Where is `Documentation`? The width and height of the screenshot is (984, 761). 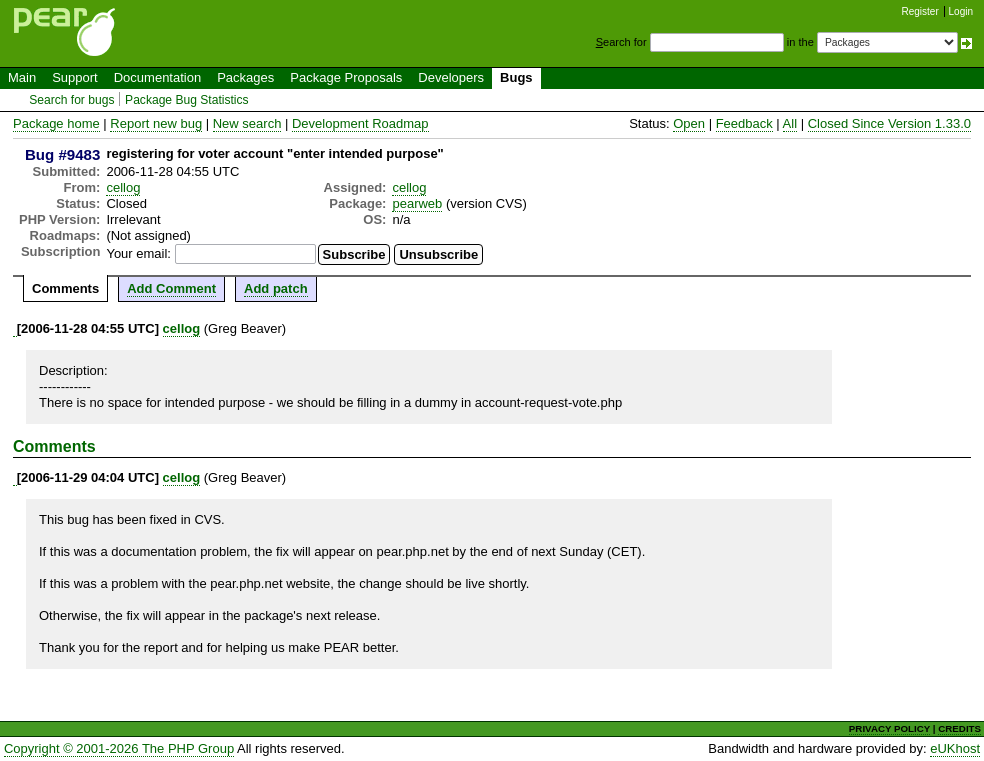 Documentation is located at coordinates (157, 77).